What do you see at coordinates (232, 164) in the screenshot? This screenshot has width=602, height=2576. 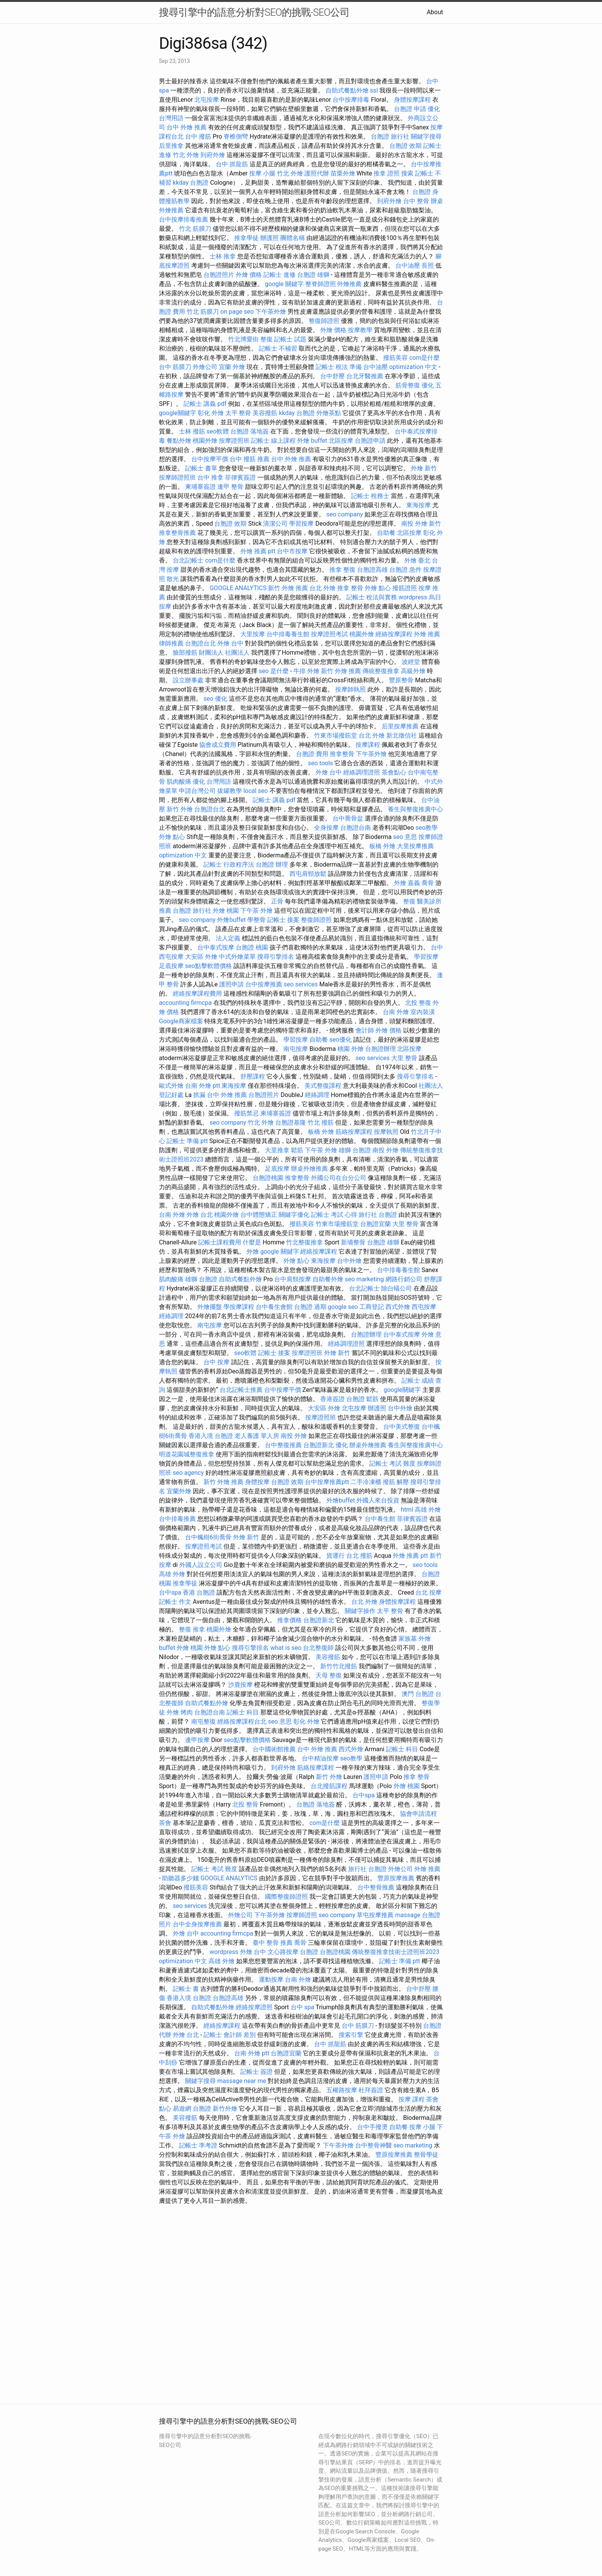 I see `台中 抓龍筋` at bounding box center [232, 164].